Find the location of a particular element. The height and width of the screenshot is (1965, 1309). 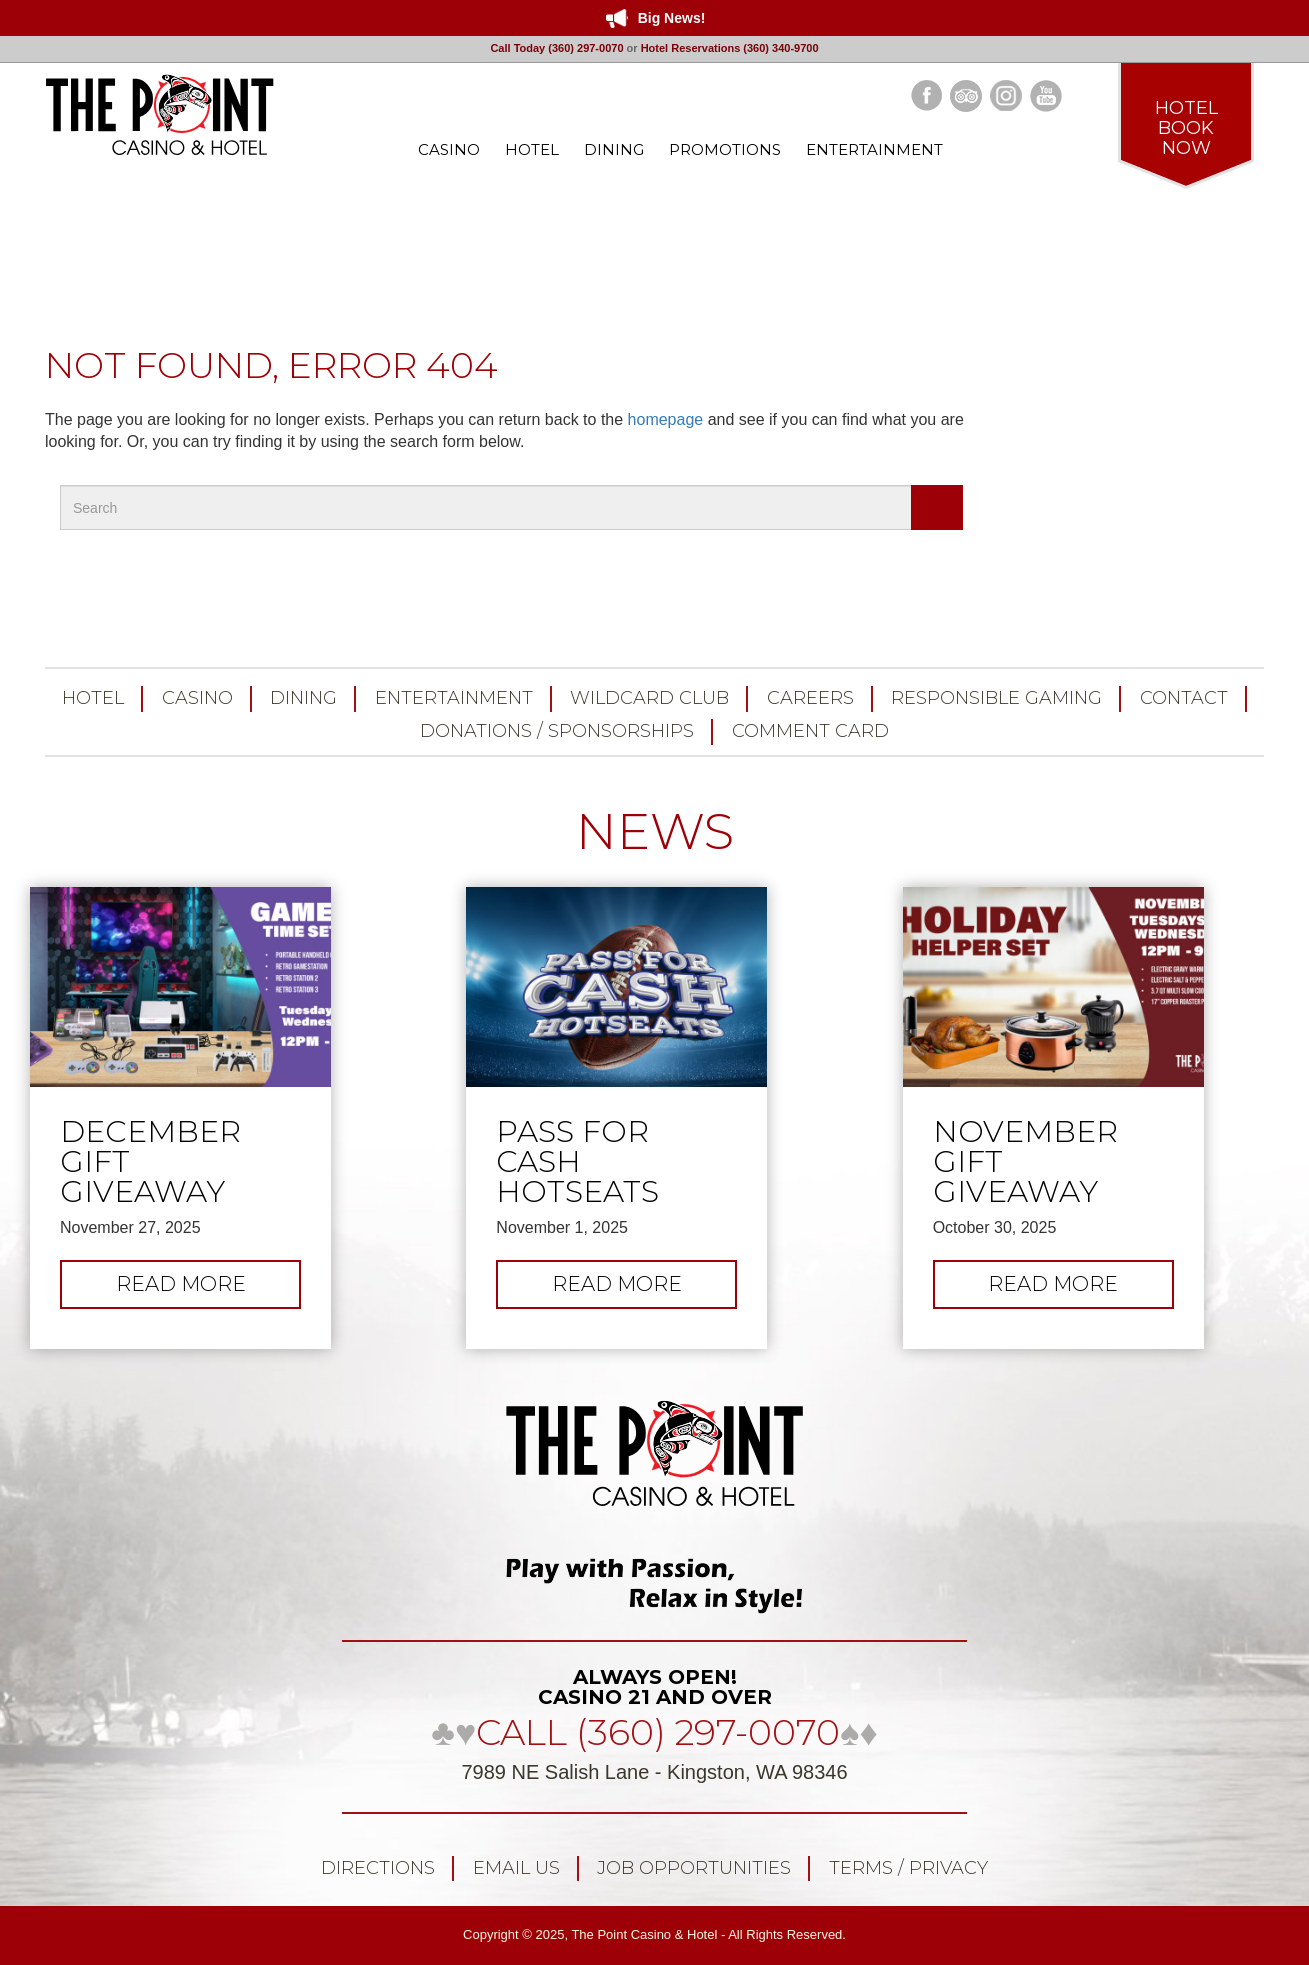

Read more is located at coordinates (209, 1289).